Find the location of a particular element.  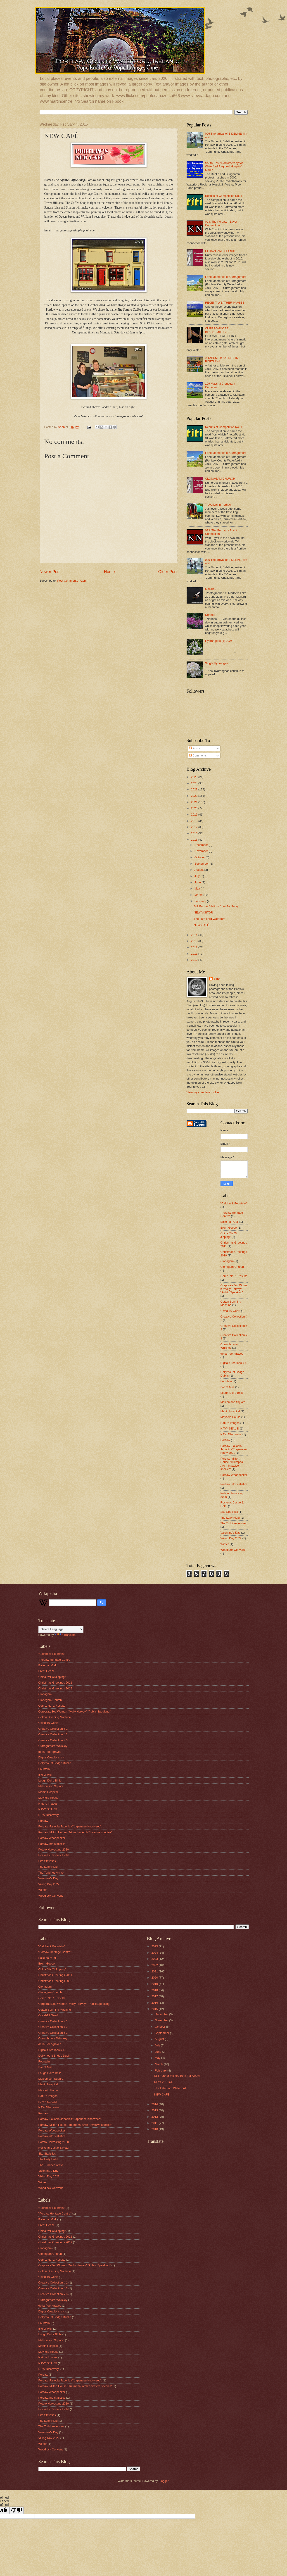

CorporateSoulWoman "Molly Harvey" "Public Speaking" is located at coordinates (234, 1289).